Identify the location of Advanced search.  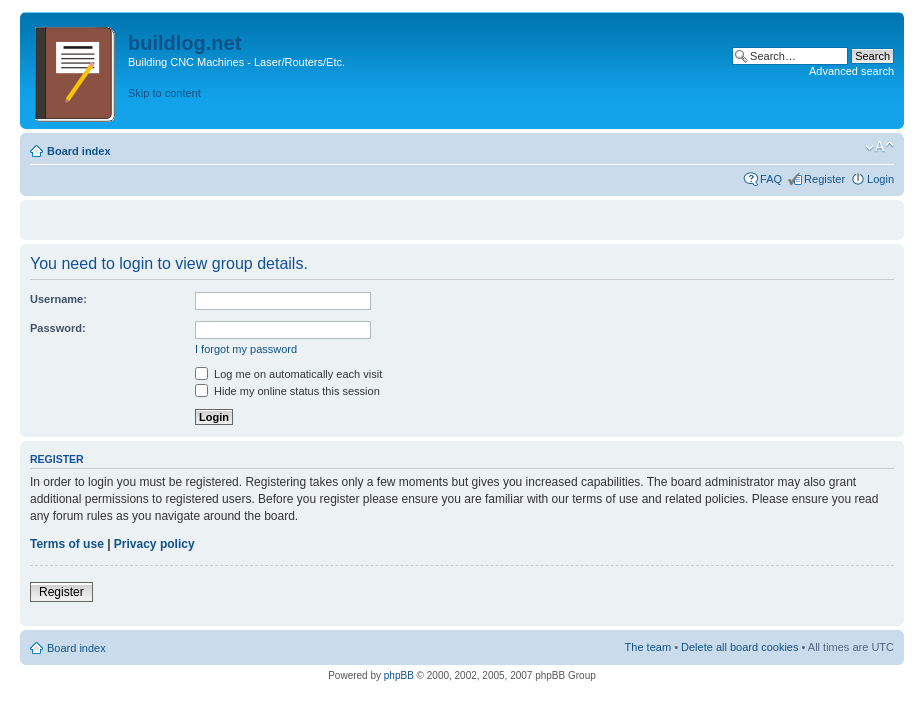
(851, 71).